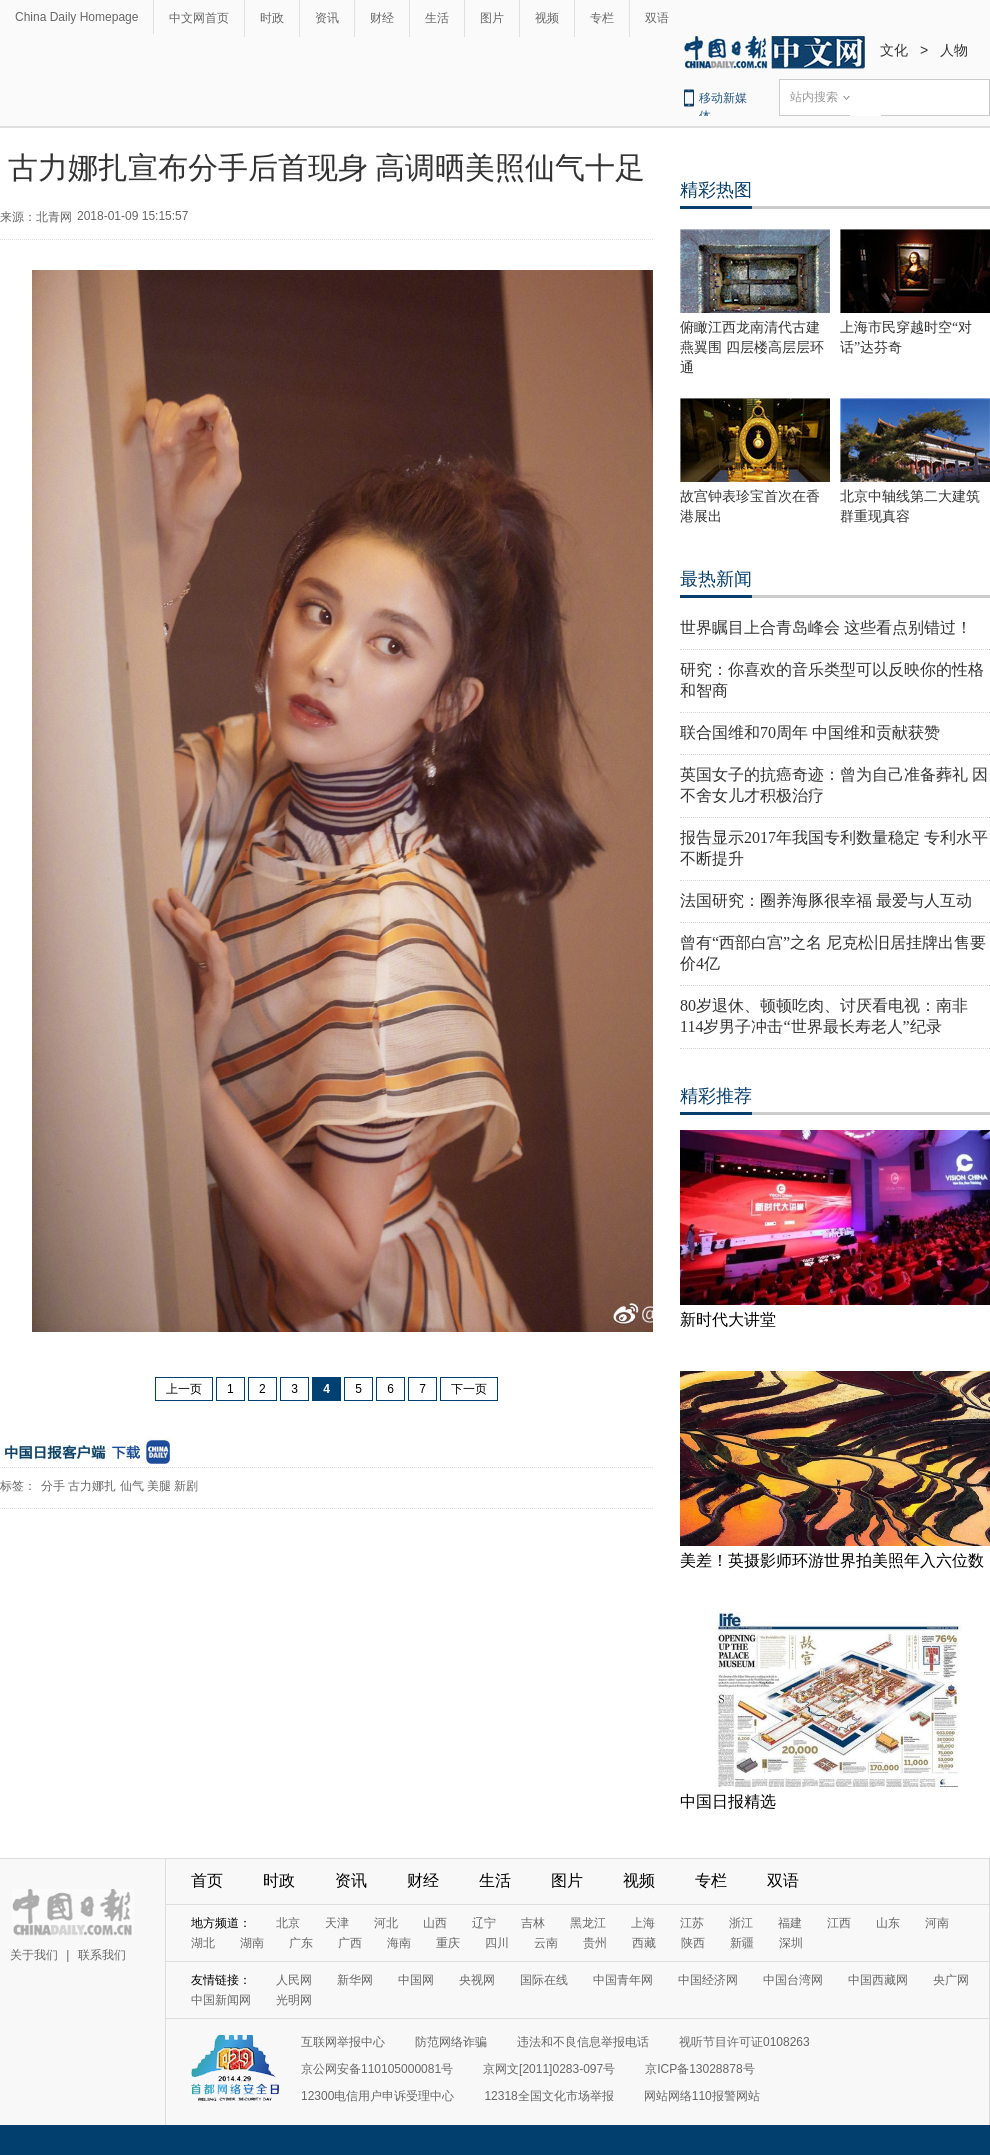  Describe the element at coordinates (595, 1943) in the screenshot. I see `贵州` at that location.